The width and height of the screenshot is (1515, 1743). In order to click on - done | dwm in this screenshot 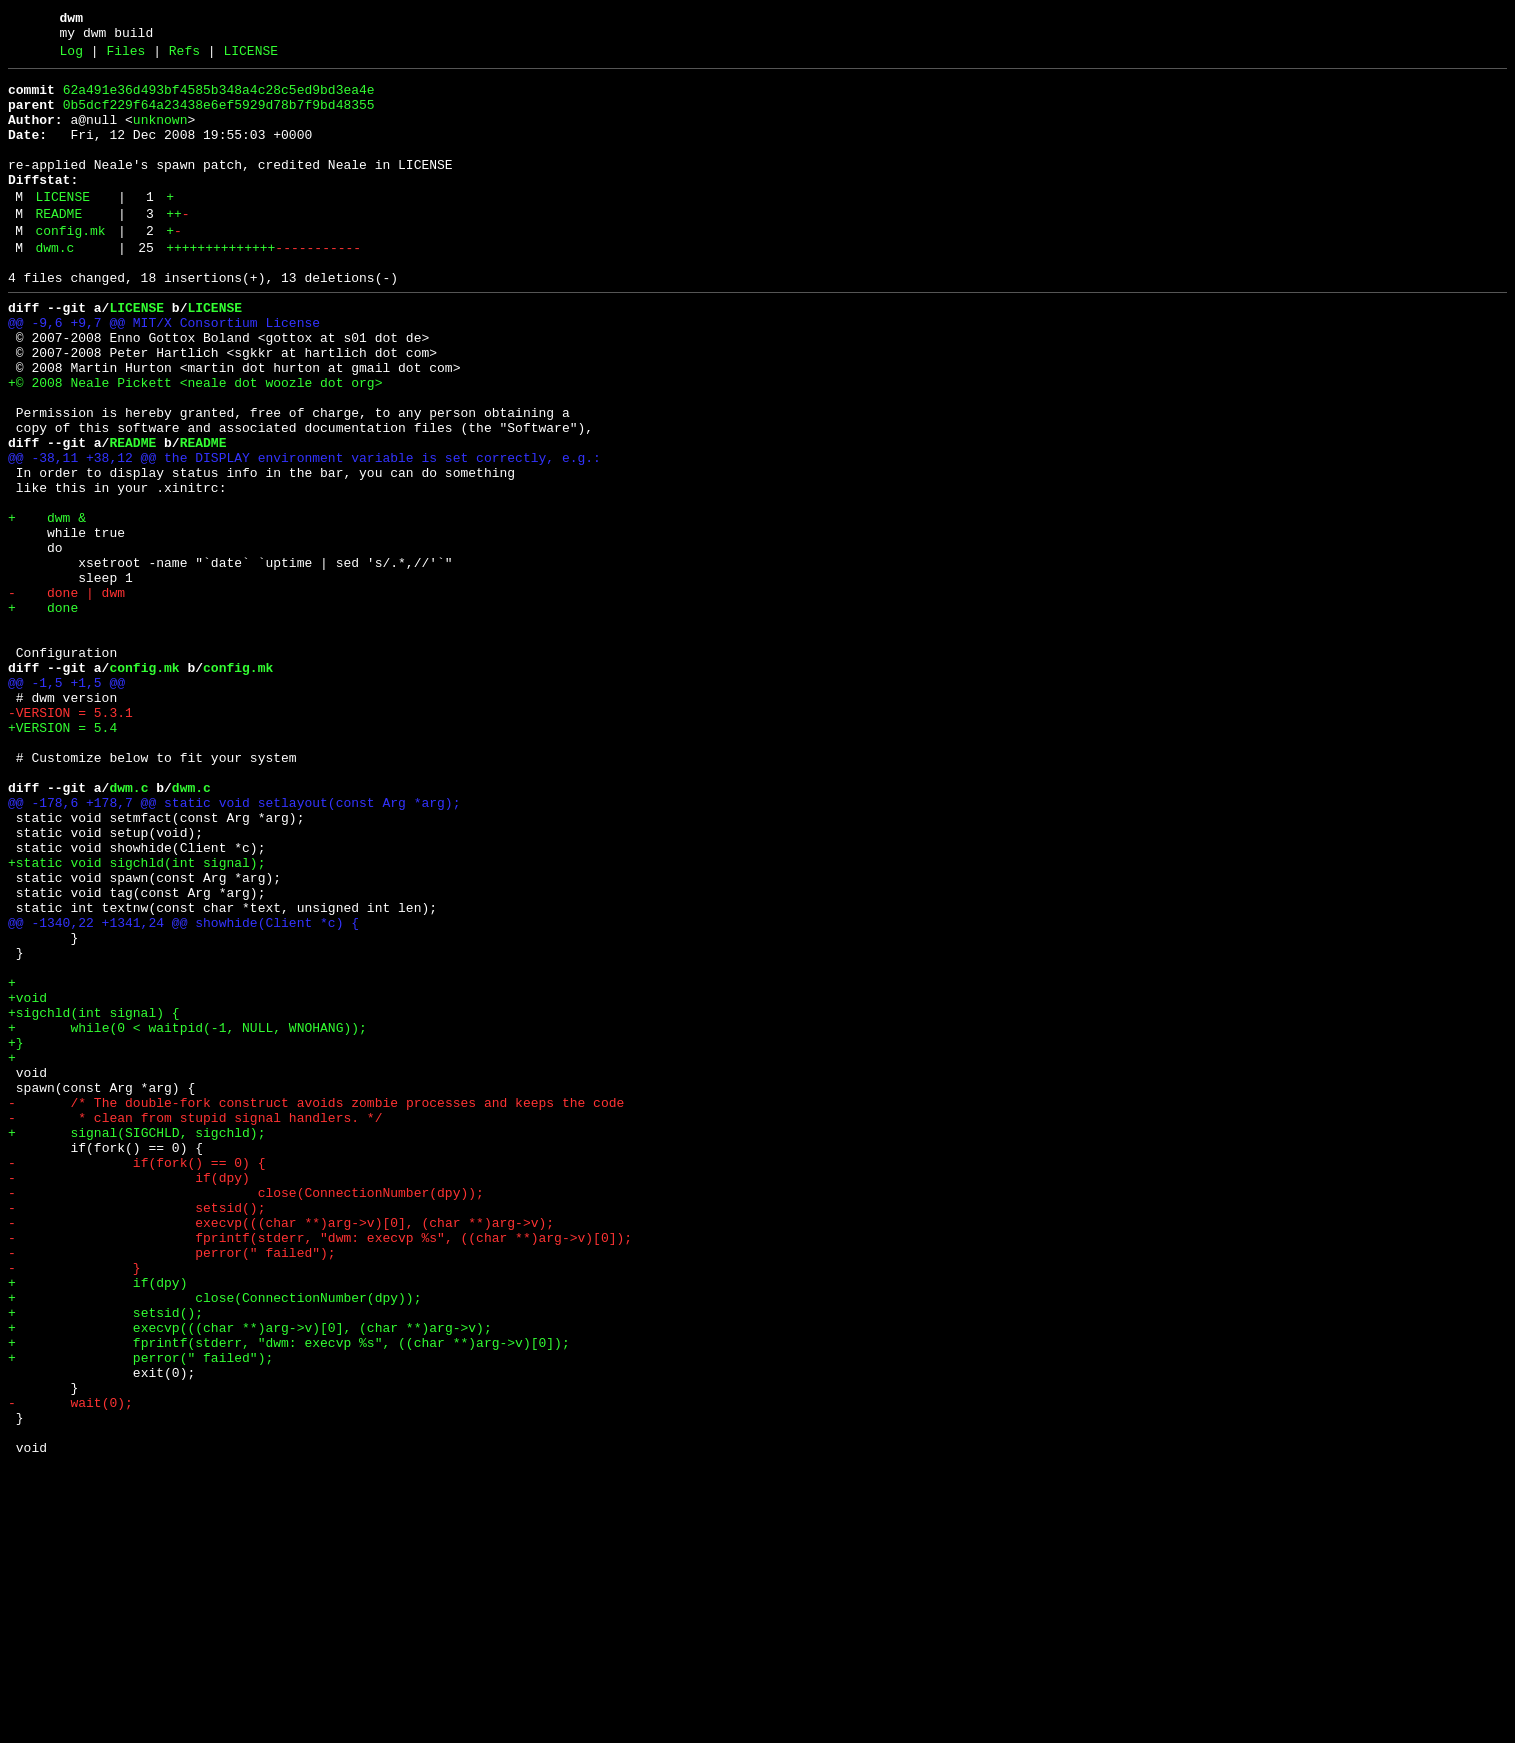, I will do `click(66, 695)`.